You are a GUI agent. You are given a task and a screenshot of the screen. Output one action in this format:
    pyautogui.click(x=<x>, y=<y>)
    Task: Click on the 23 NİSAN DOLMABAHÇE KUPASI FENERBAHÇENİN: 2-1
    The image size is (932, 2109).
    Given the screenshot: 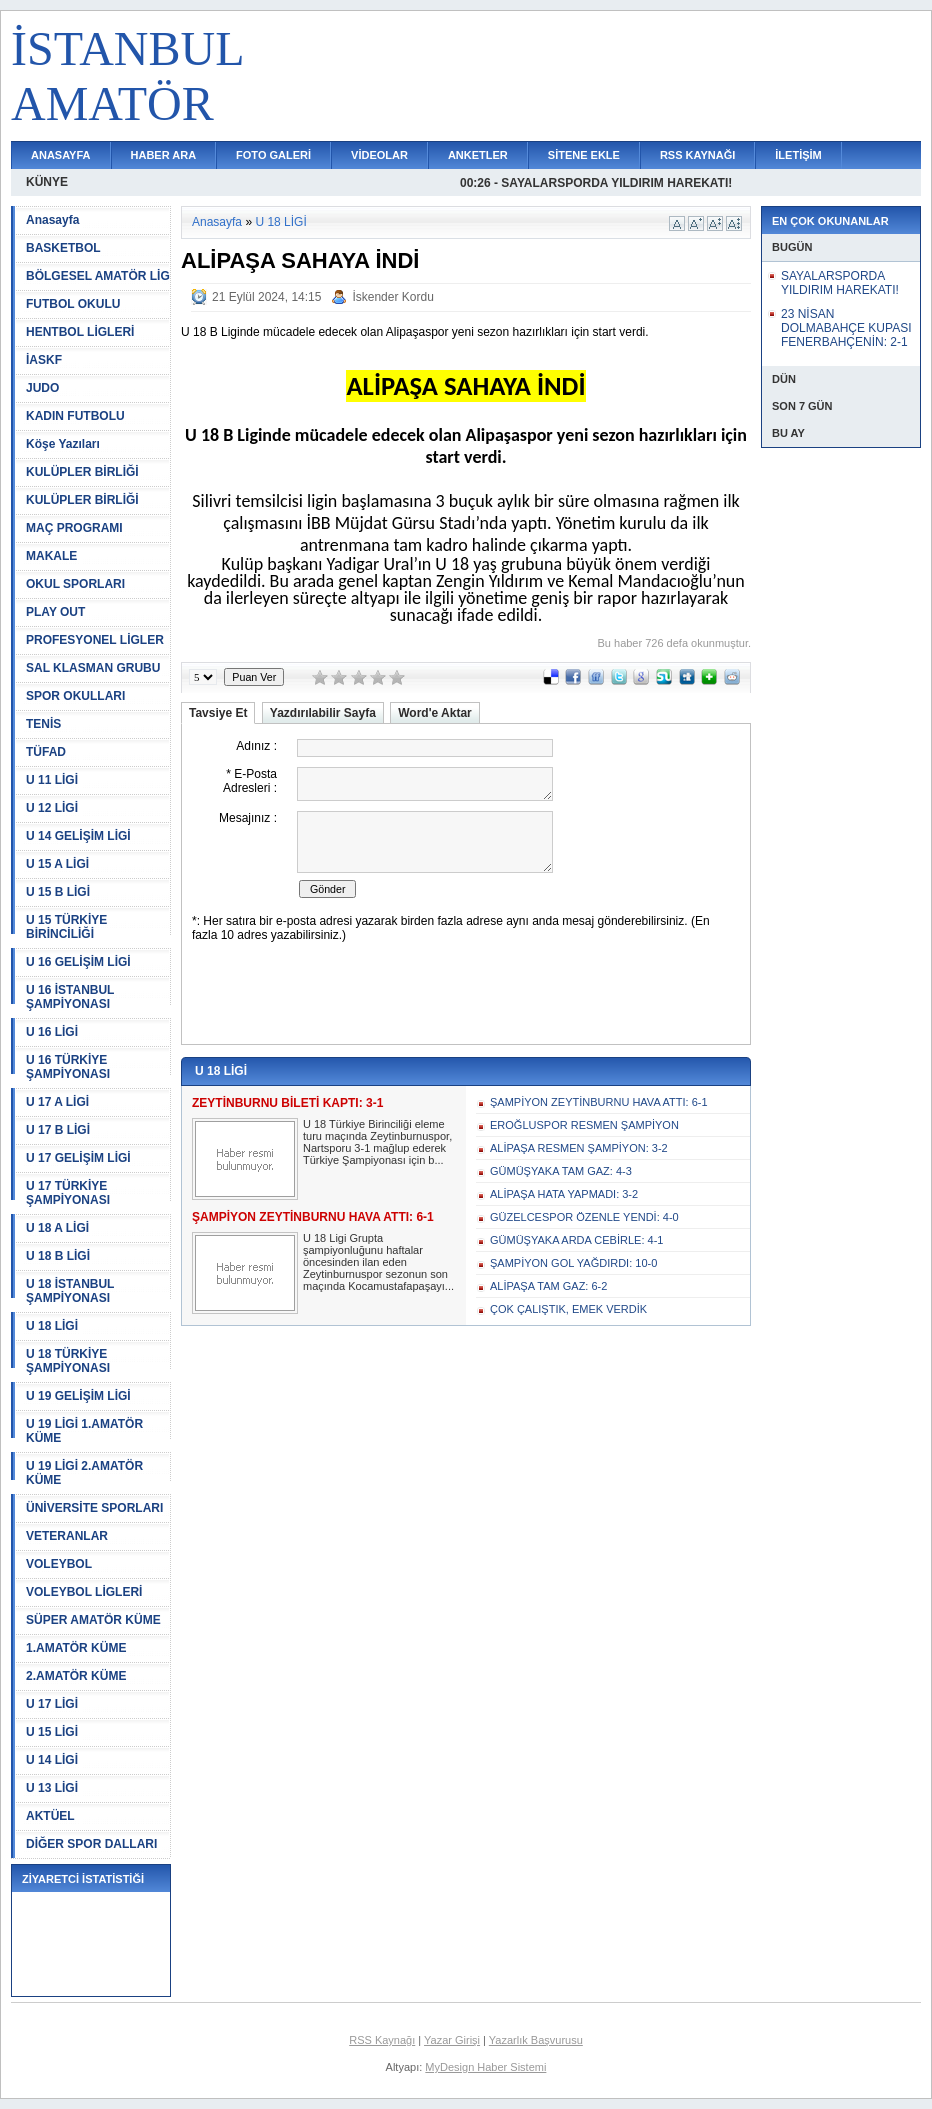 What is the action you would take?
    pyautogui.click(x=846, y=328)
    